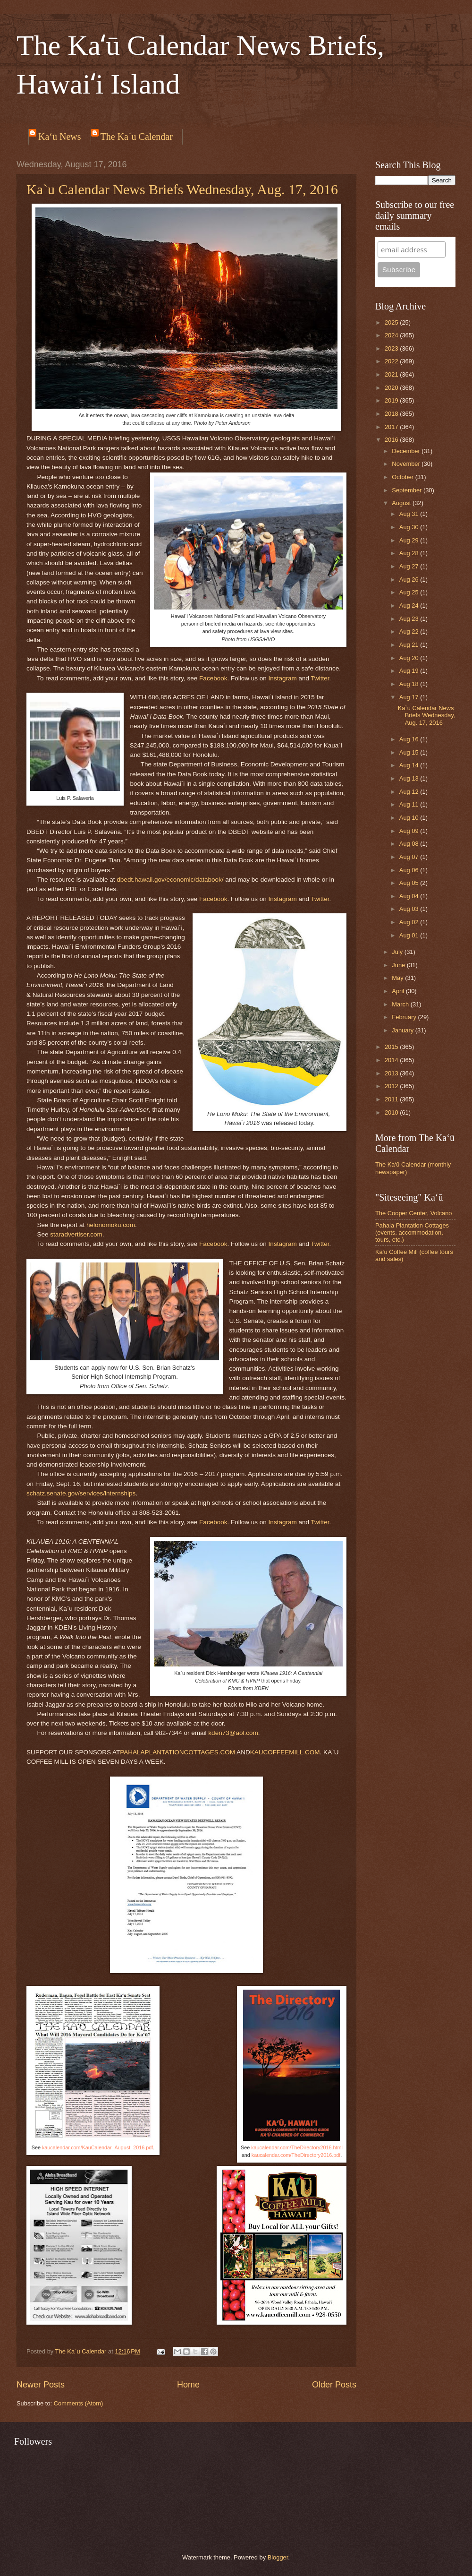 This screenshot has height=2576, width=472. Describe the element at coordinates (78, 2403) in the screenshot. I see `Comments (Atom)` at that location.